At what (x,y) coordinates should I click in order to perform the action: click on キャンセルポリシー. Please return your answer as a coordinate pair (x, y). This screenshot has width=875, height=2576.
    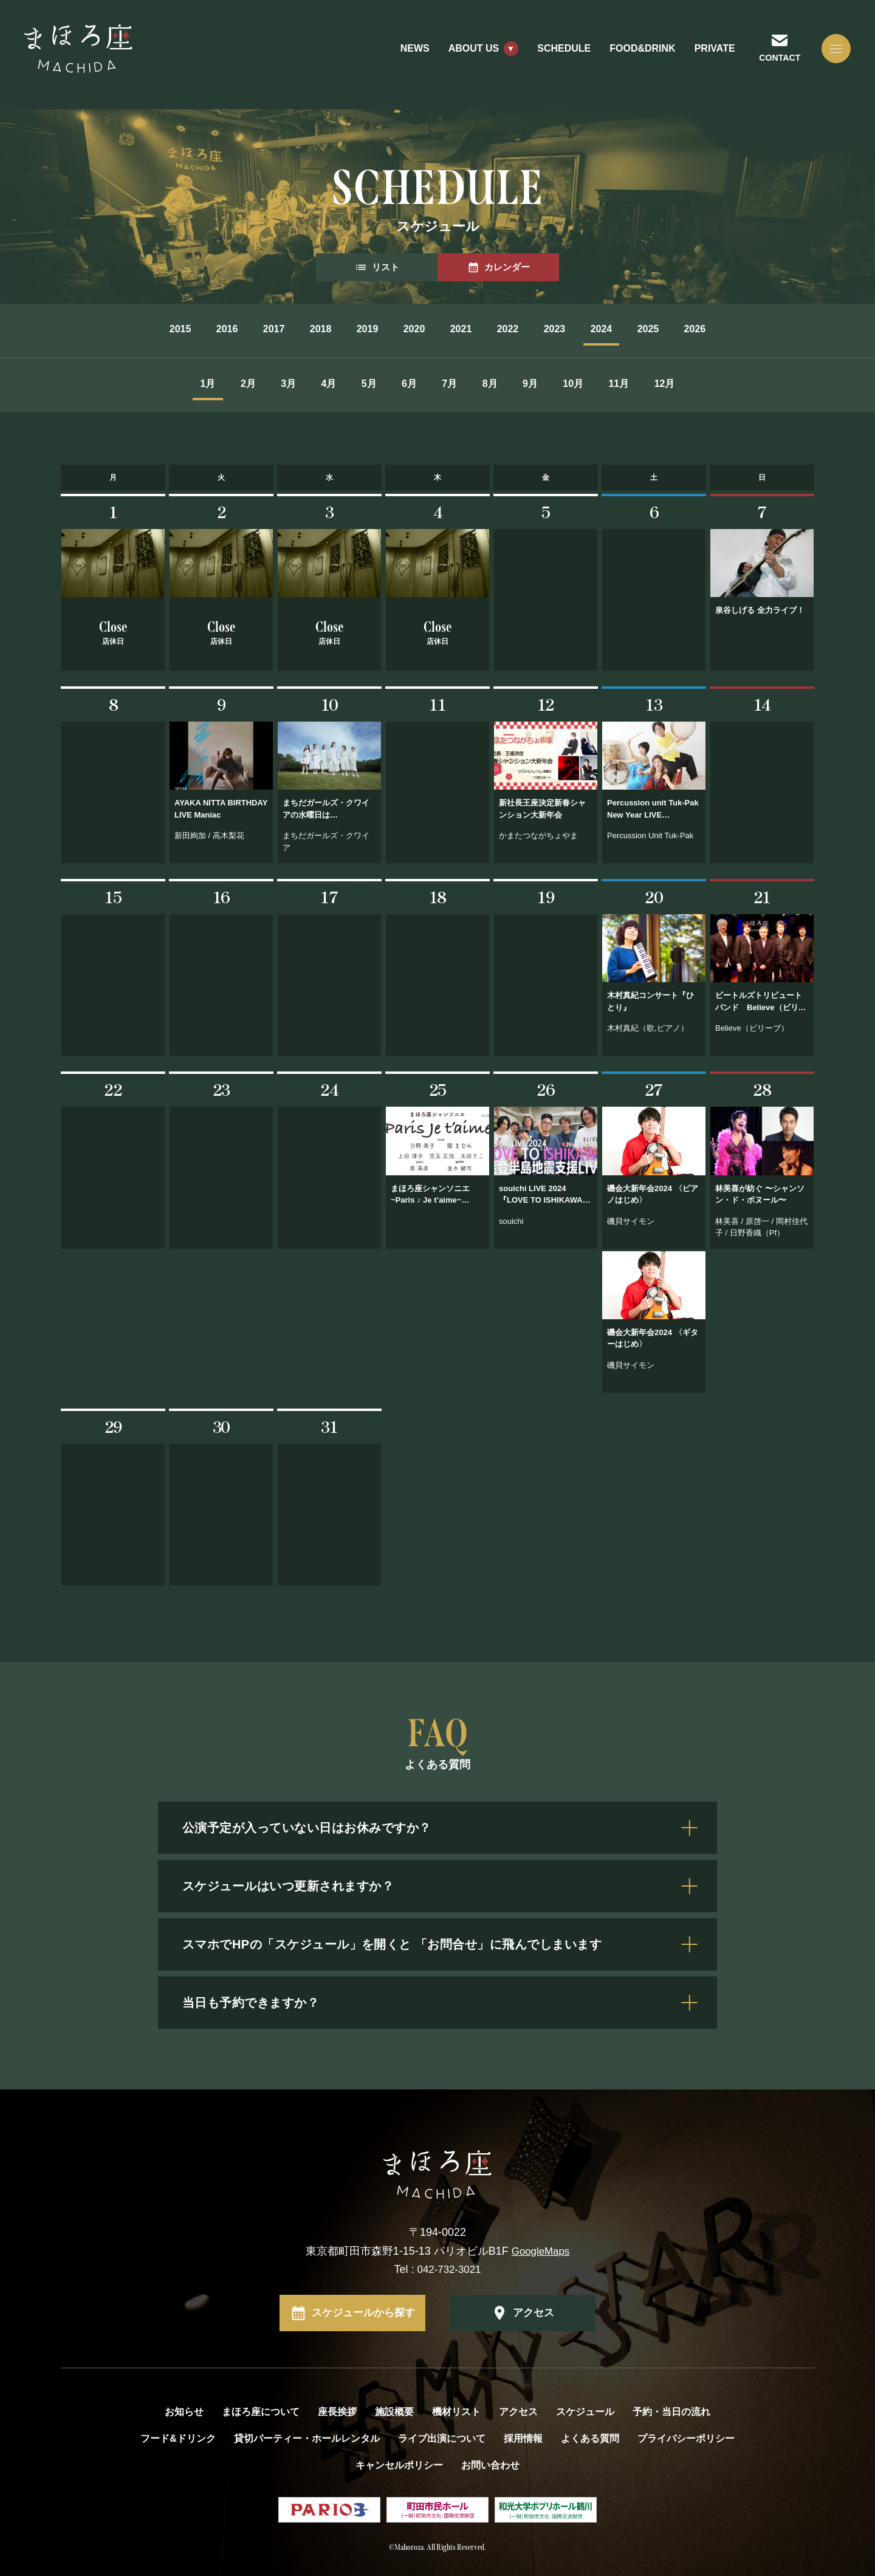
    Looking at the image, I should click on (399, 2463).